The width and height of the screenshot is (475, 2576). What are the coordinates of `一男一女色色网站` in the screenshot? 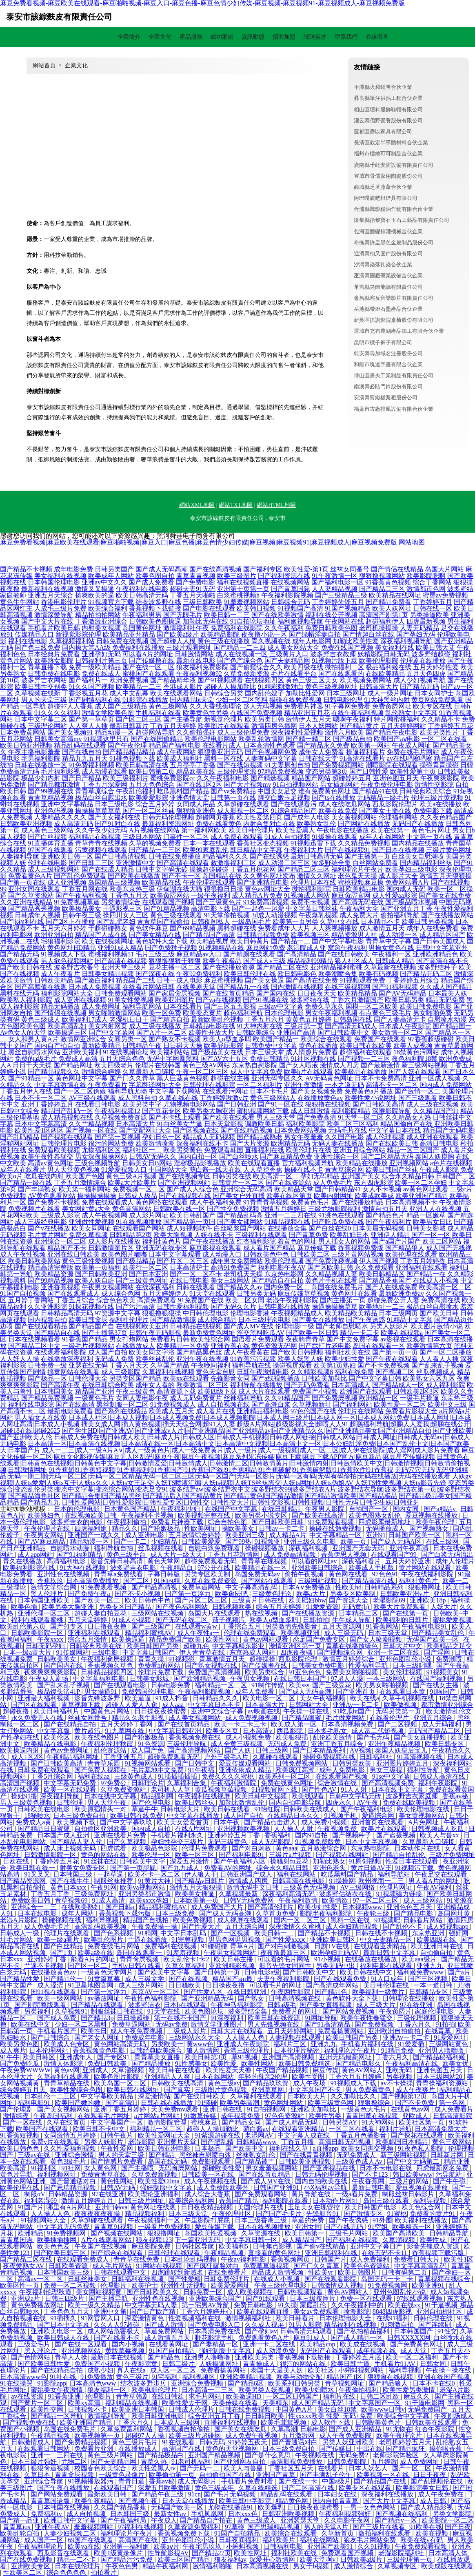 It's located at (370, 2507).